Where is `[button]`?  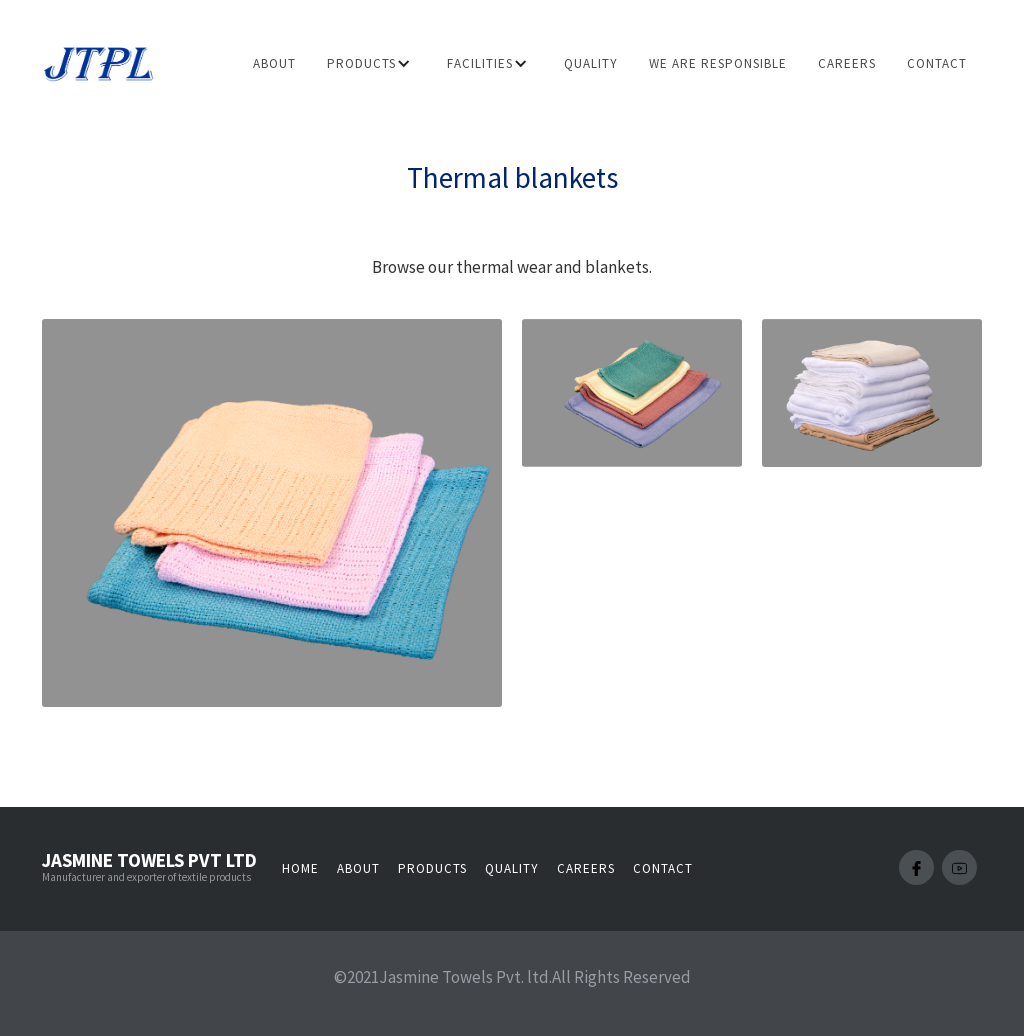
[button] is located at coordinates (372, 63).